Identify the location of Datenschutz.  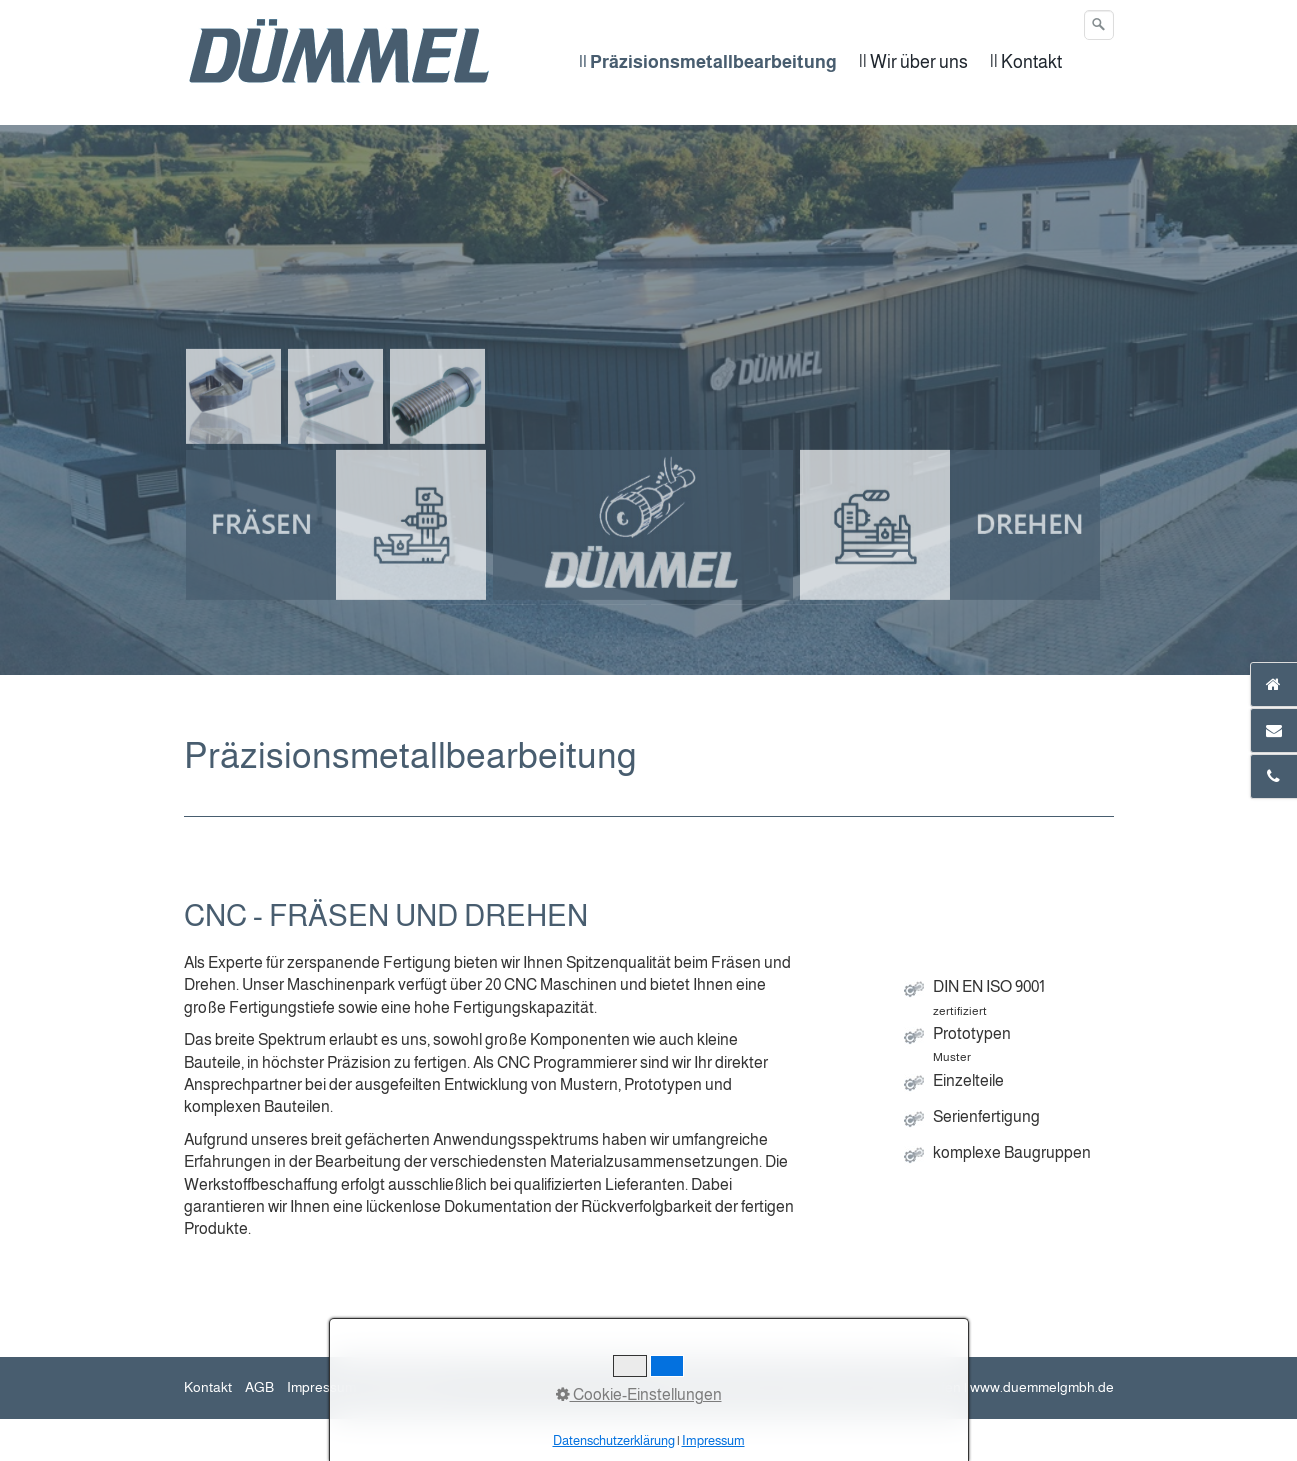
(408, 1387).